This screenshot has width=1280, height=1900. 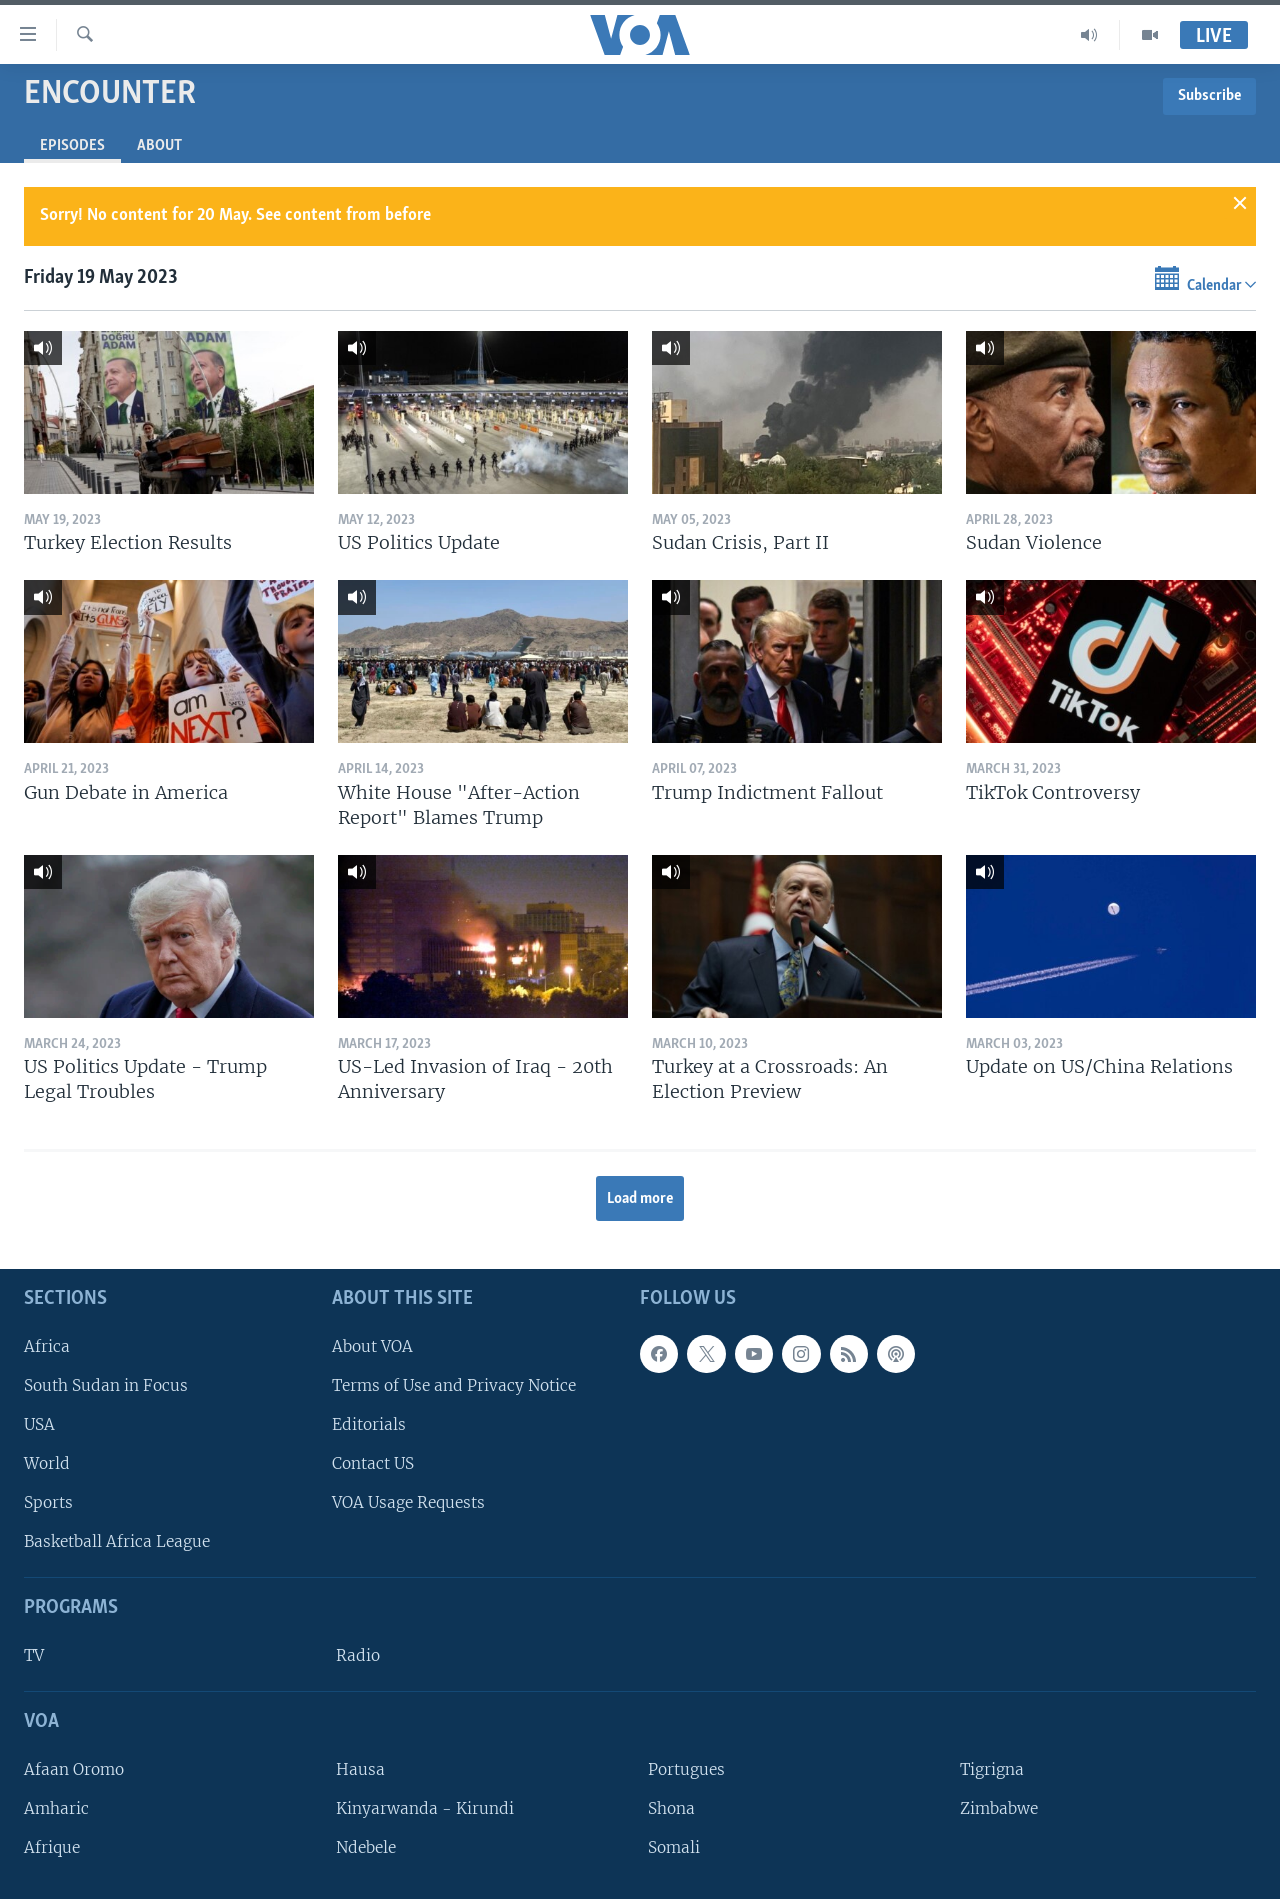 I want to click on Amharic, so click(x=56, y=1808).